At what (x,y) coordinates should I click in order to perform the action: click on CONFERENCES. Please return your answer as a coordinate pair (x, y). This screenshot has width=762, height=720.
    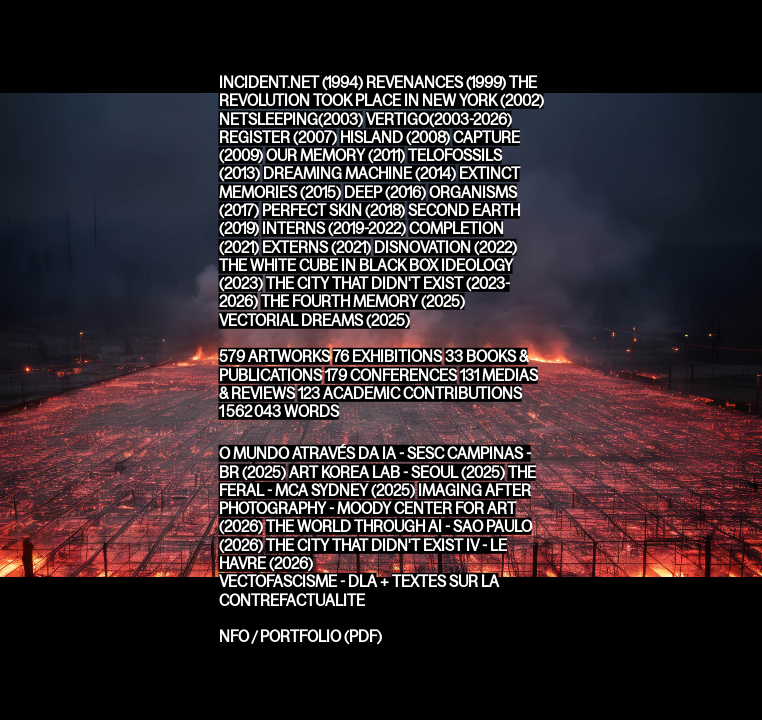
    Looking at the image, I should click on (391, 374).